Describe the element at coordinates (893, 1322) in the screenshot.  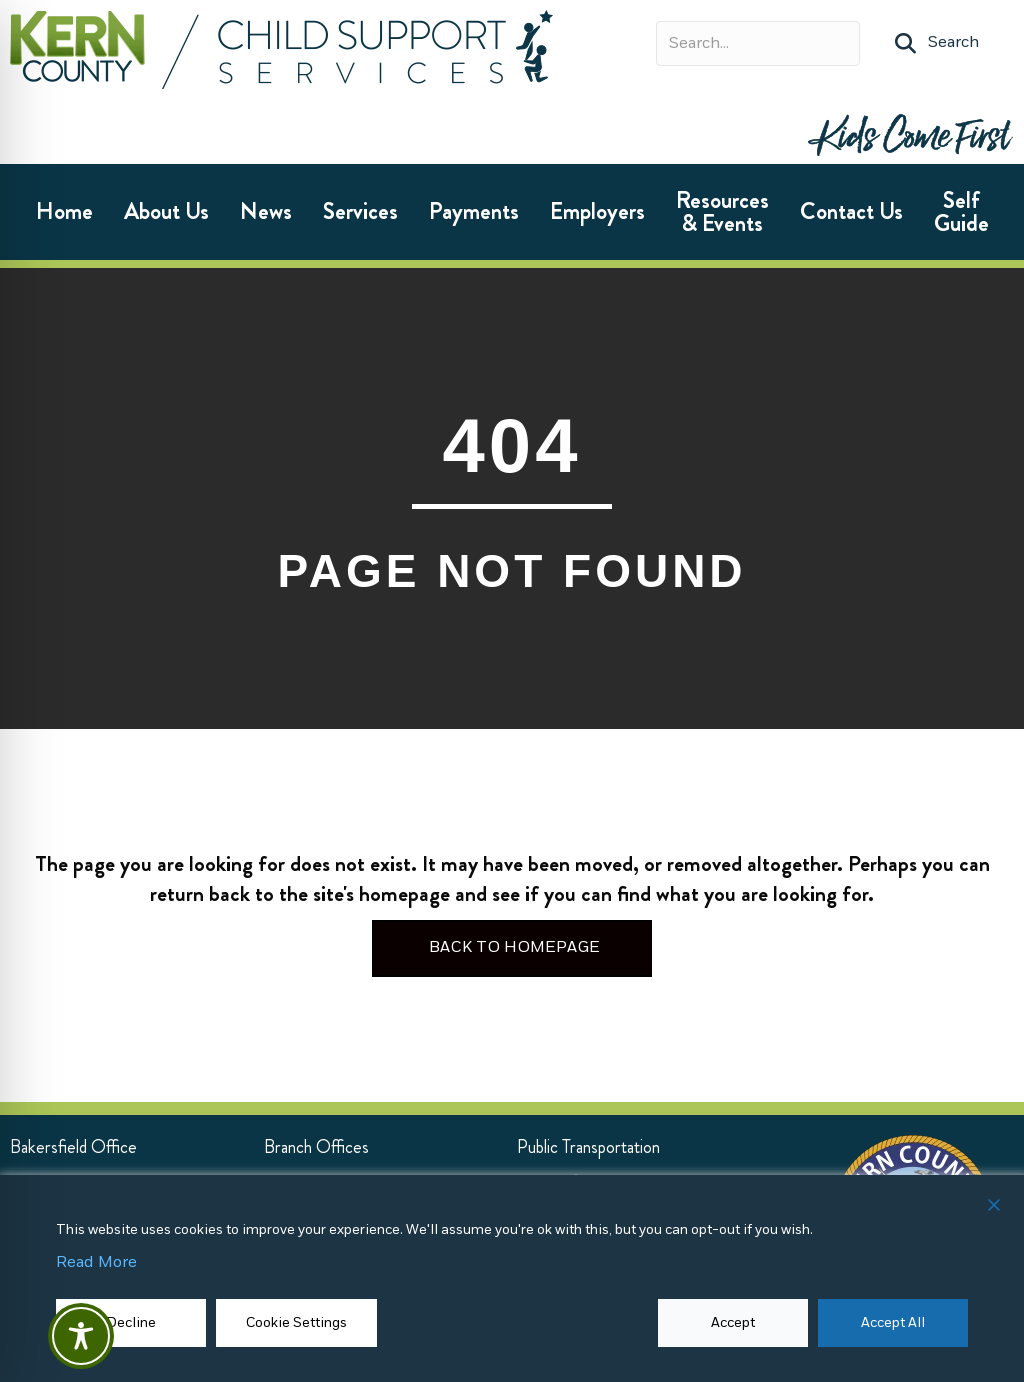
I see `Accept All [button]` at that location.